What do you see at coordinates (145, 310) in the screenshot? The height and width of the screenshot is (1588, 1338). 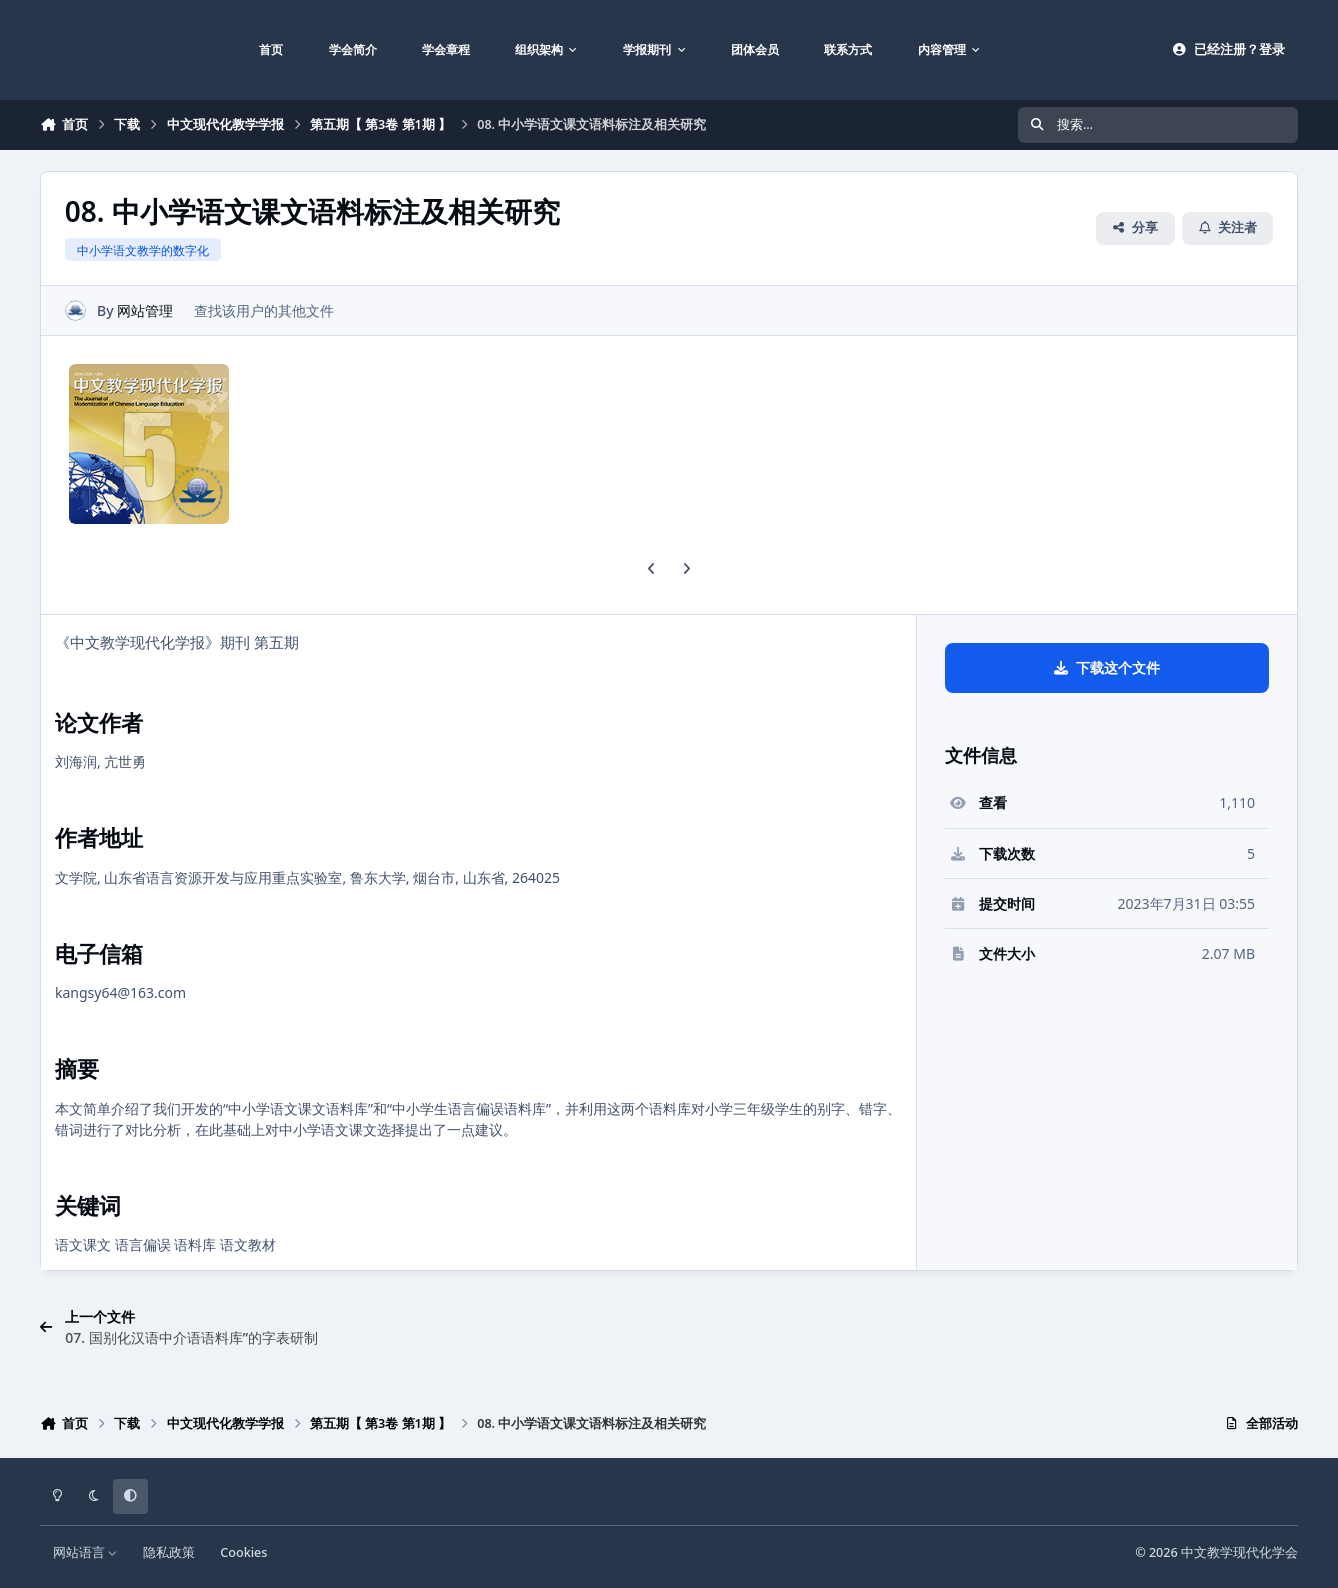 I see `网站管理` at bounding box center [145, 310].